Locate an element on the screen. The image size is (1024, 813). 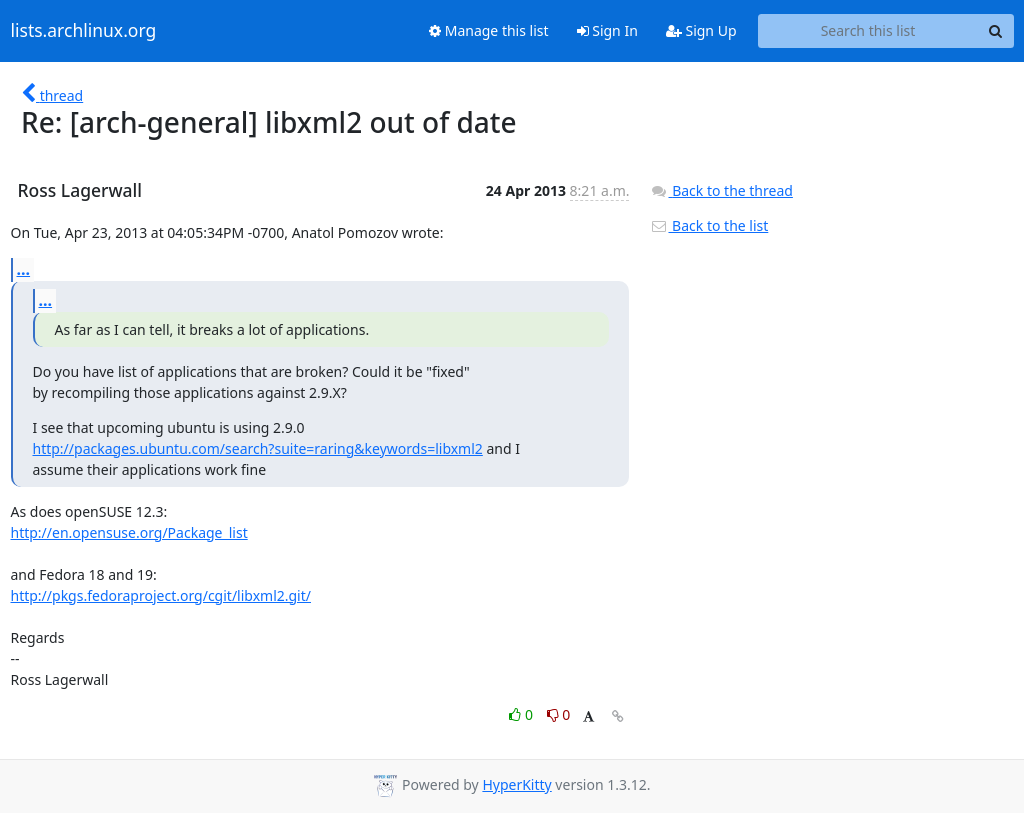
Back to the list is located at coordinates (709, 225).